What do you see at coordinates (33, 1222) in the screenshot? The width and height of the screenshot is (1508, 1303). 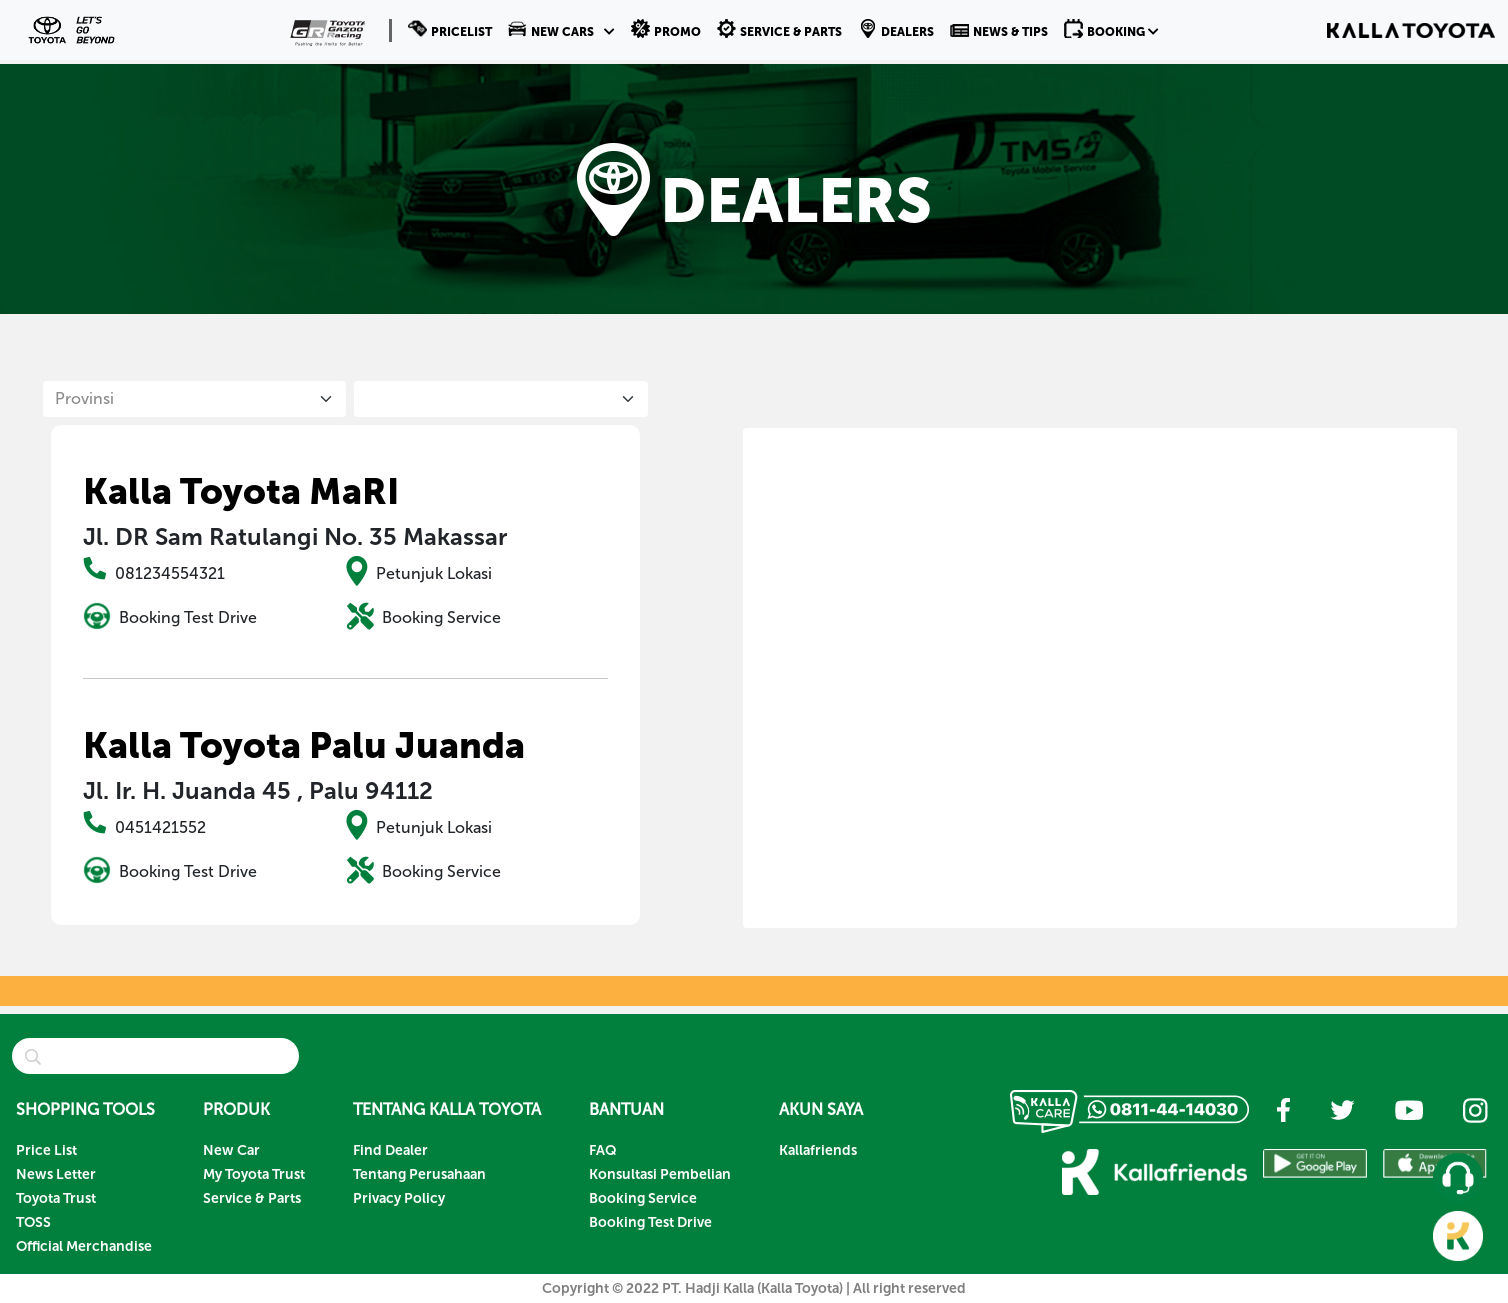 I see `TOSS` at bounding box center [33, 1222].